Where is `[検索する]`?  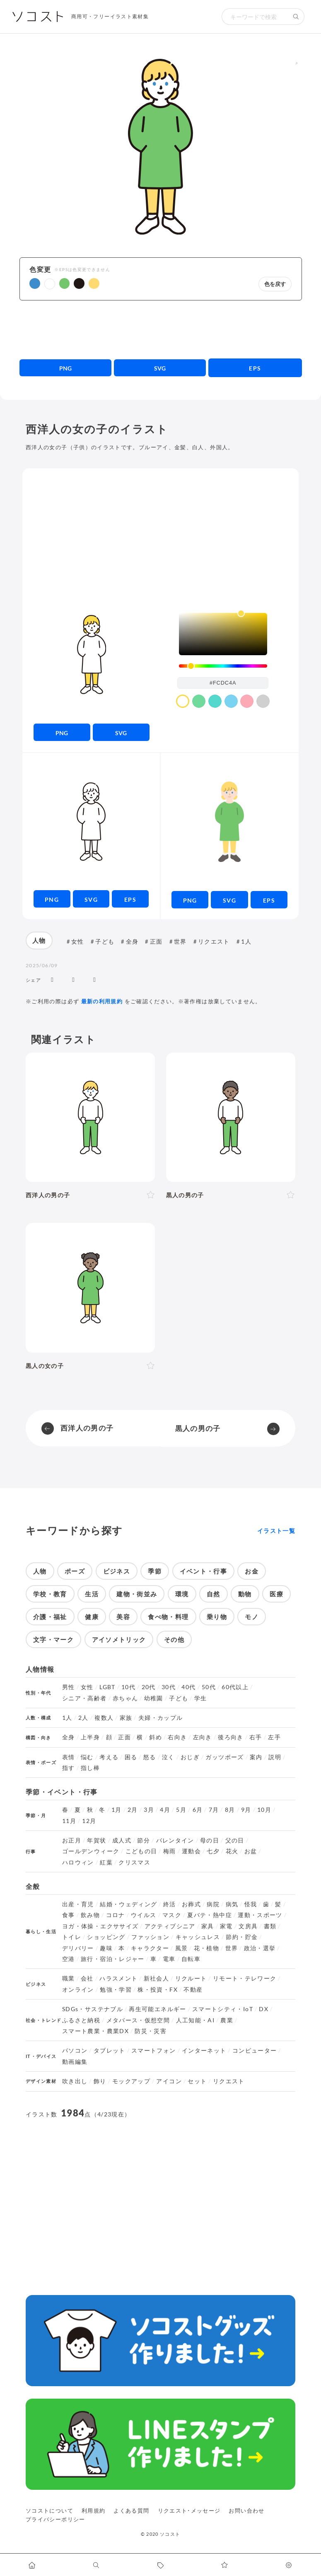 [検索する] is located at coordinates (296, 16).